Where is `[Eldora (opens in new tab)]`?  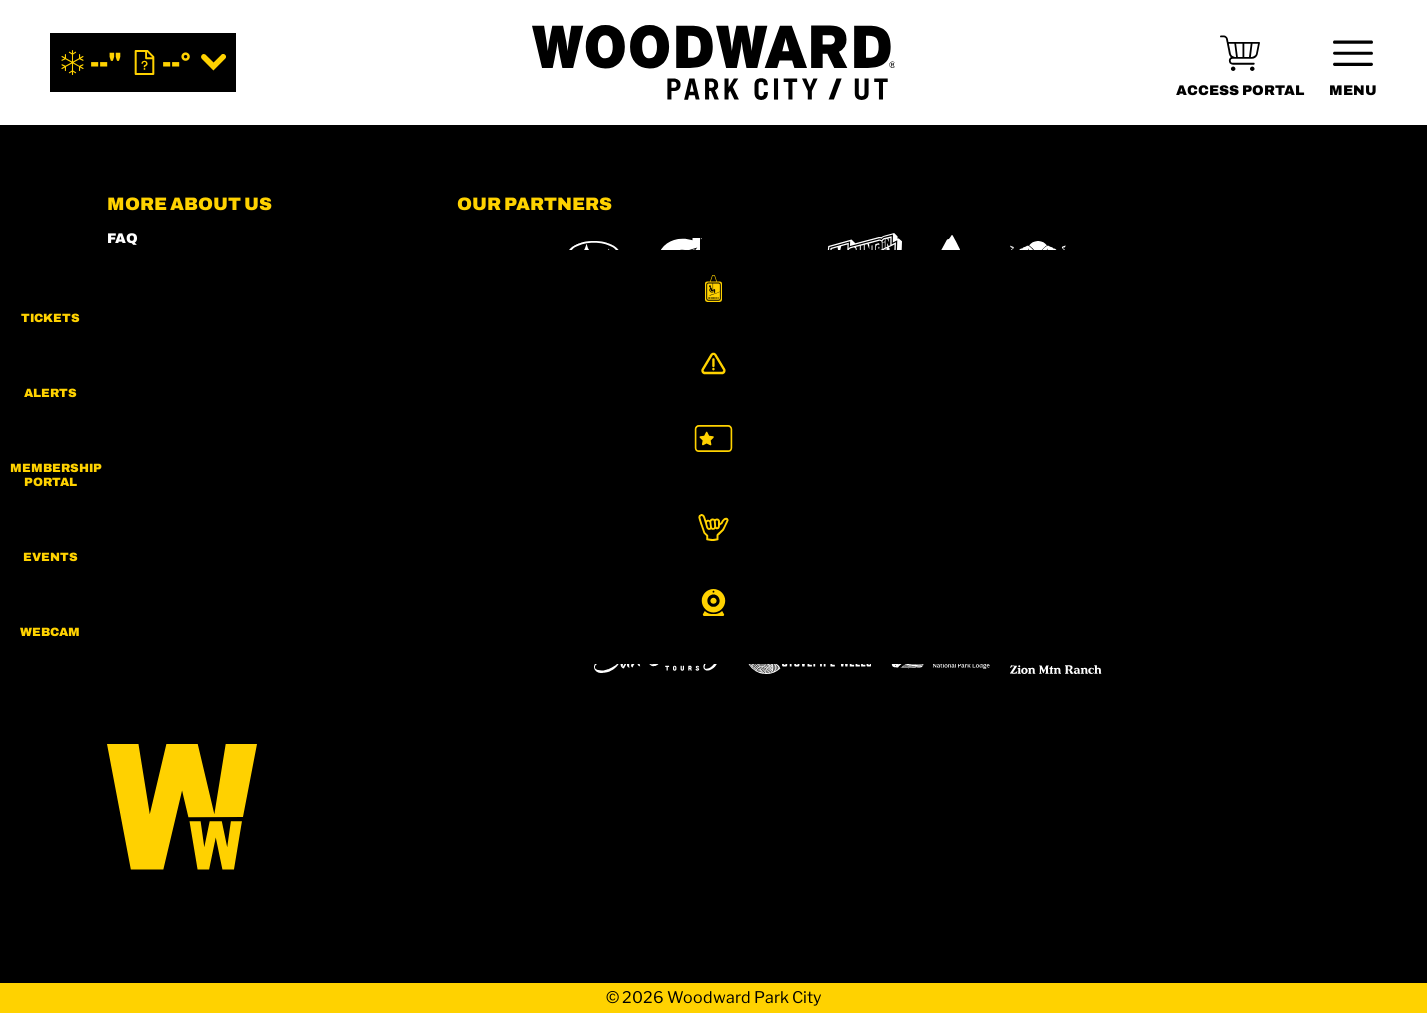
[Eldora (opens in new tab)] is located at coordinates (825, 598).